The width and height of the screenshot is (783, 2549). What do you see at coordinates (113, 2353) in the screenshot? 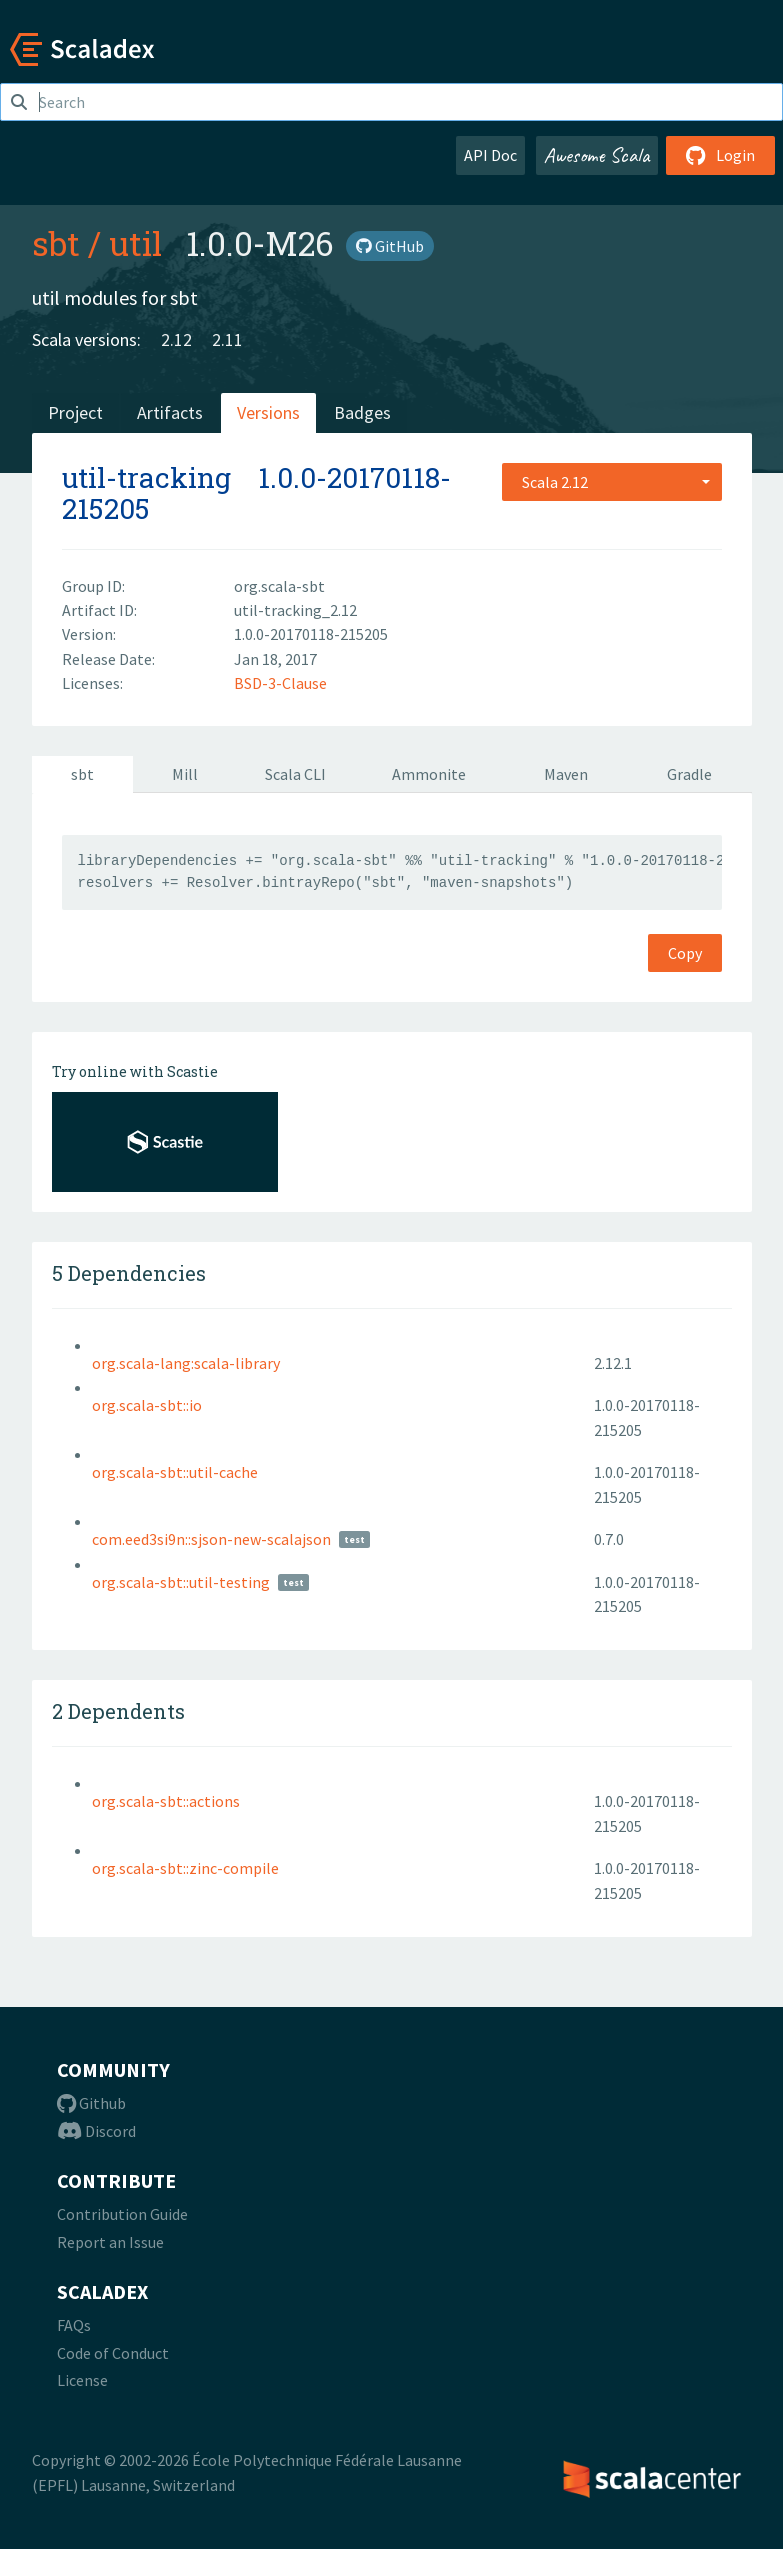
I see `Code of Conduct` at bounding box center [113, 2353].